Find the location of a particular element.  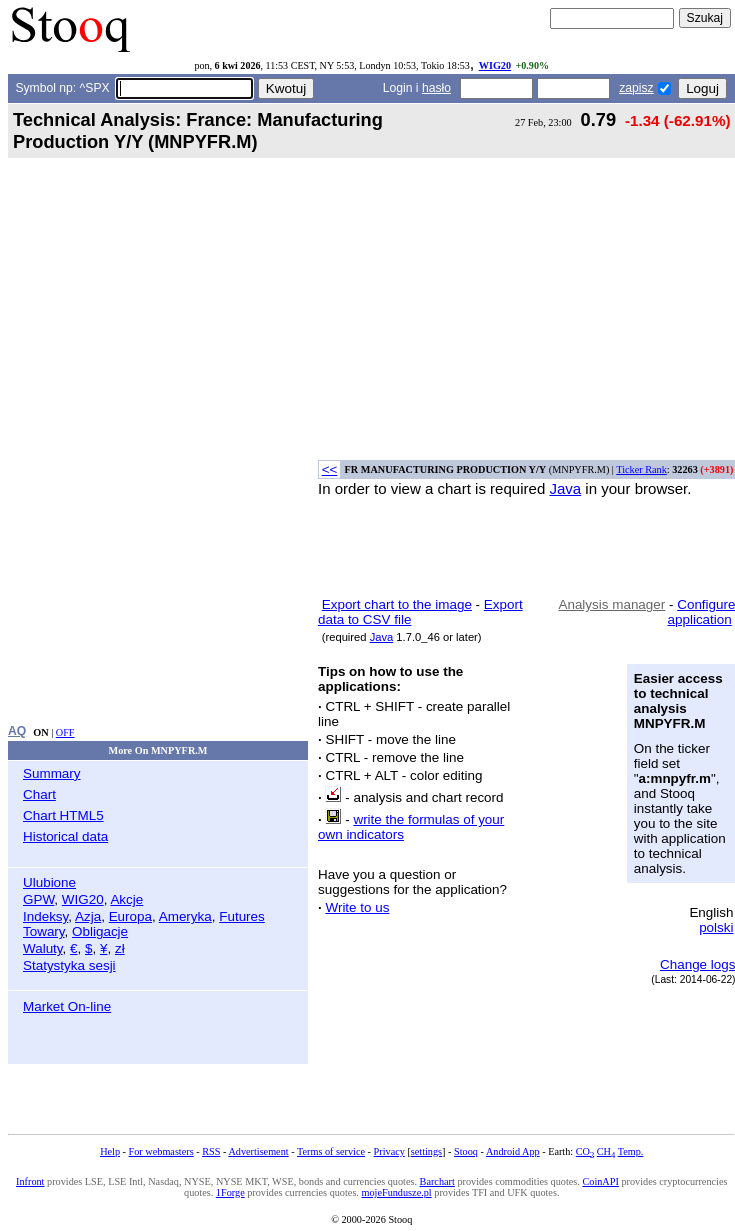

Help is located at coordinates (110, 1151).